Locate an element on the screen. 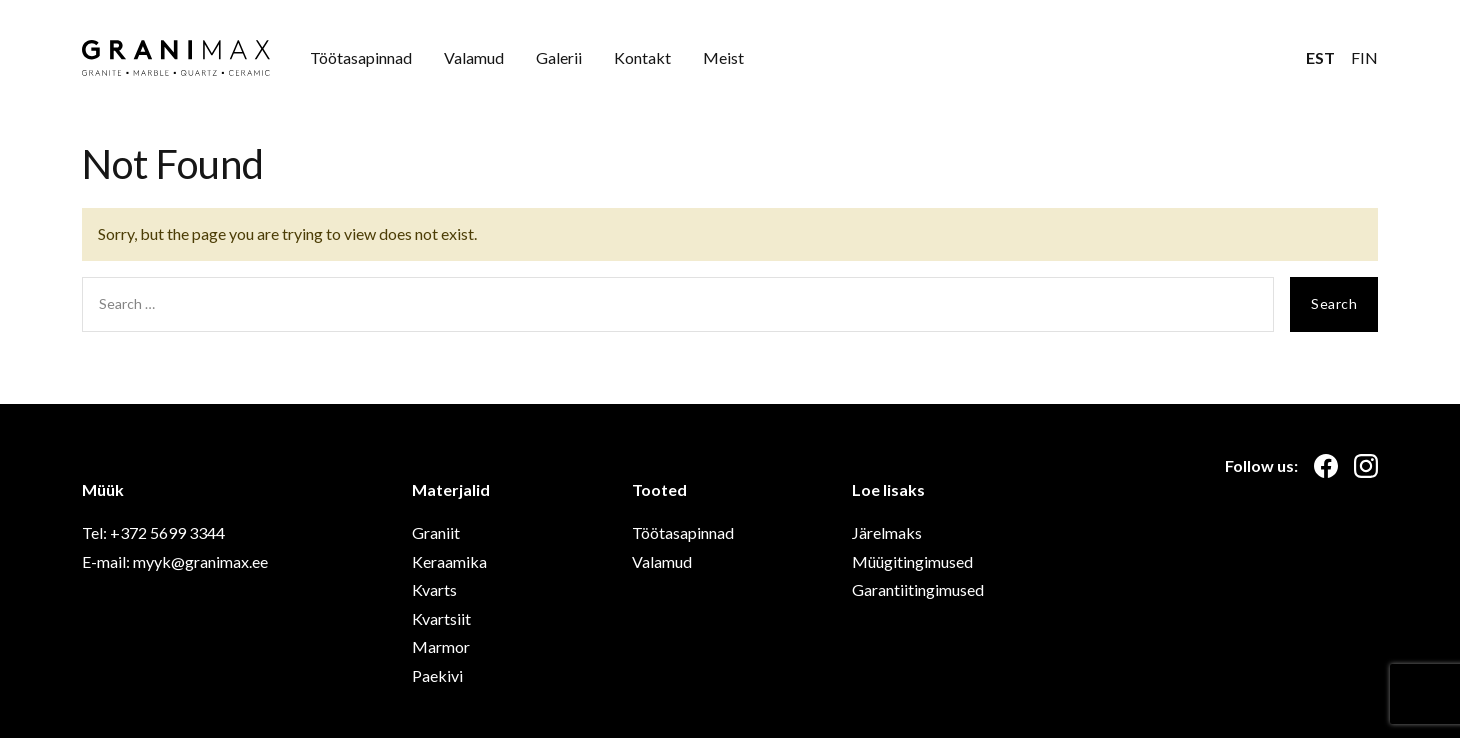  Keraamika is located at coordinates (449, 561).